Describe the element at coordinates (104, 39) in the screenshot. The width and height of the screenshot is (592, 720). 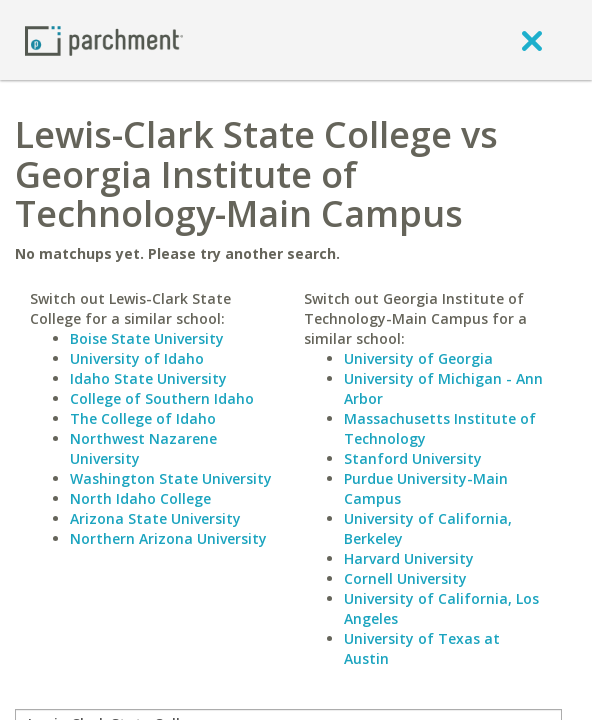
I see `[Home page]` at that location.